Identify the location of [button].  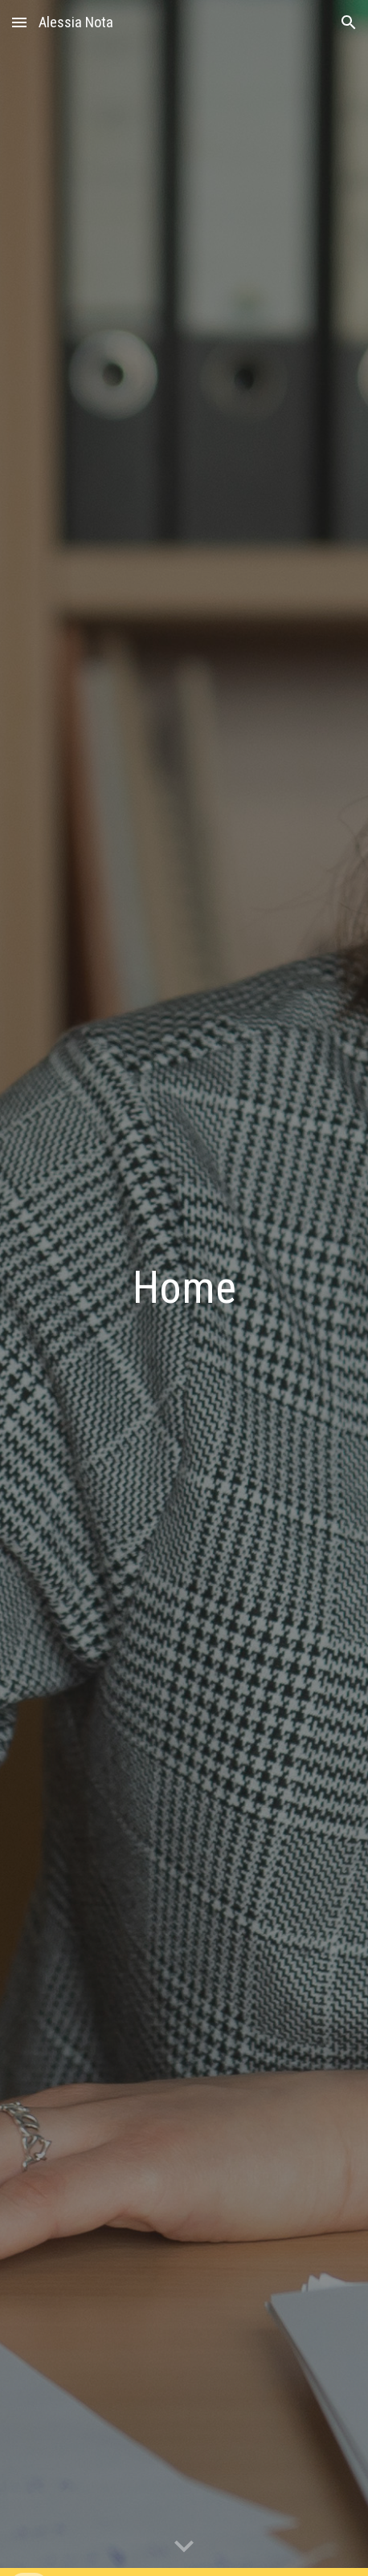
(19, 22).